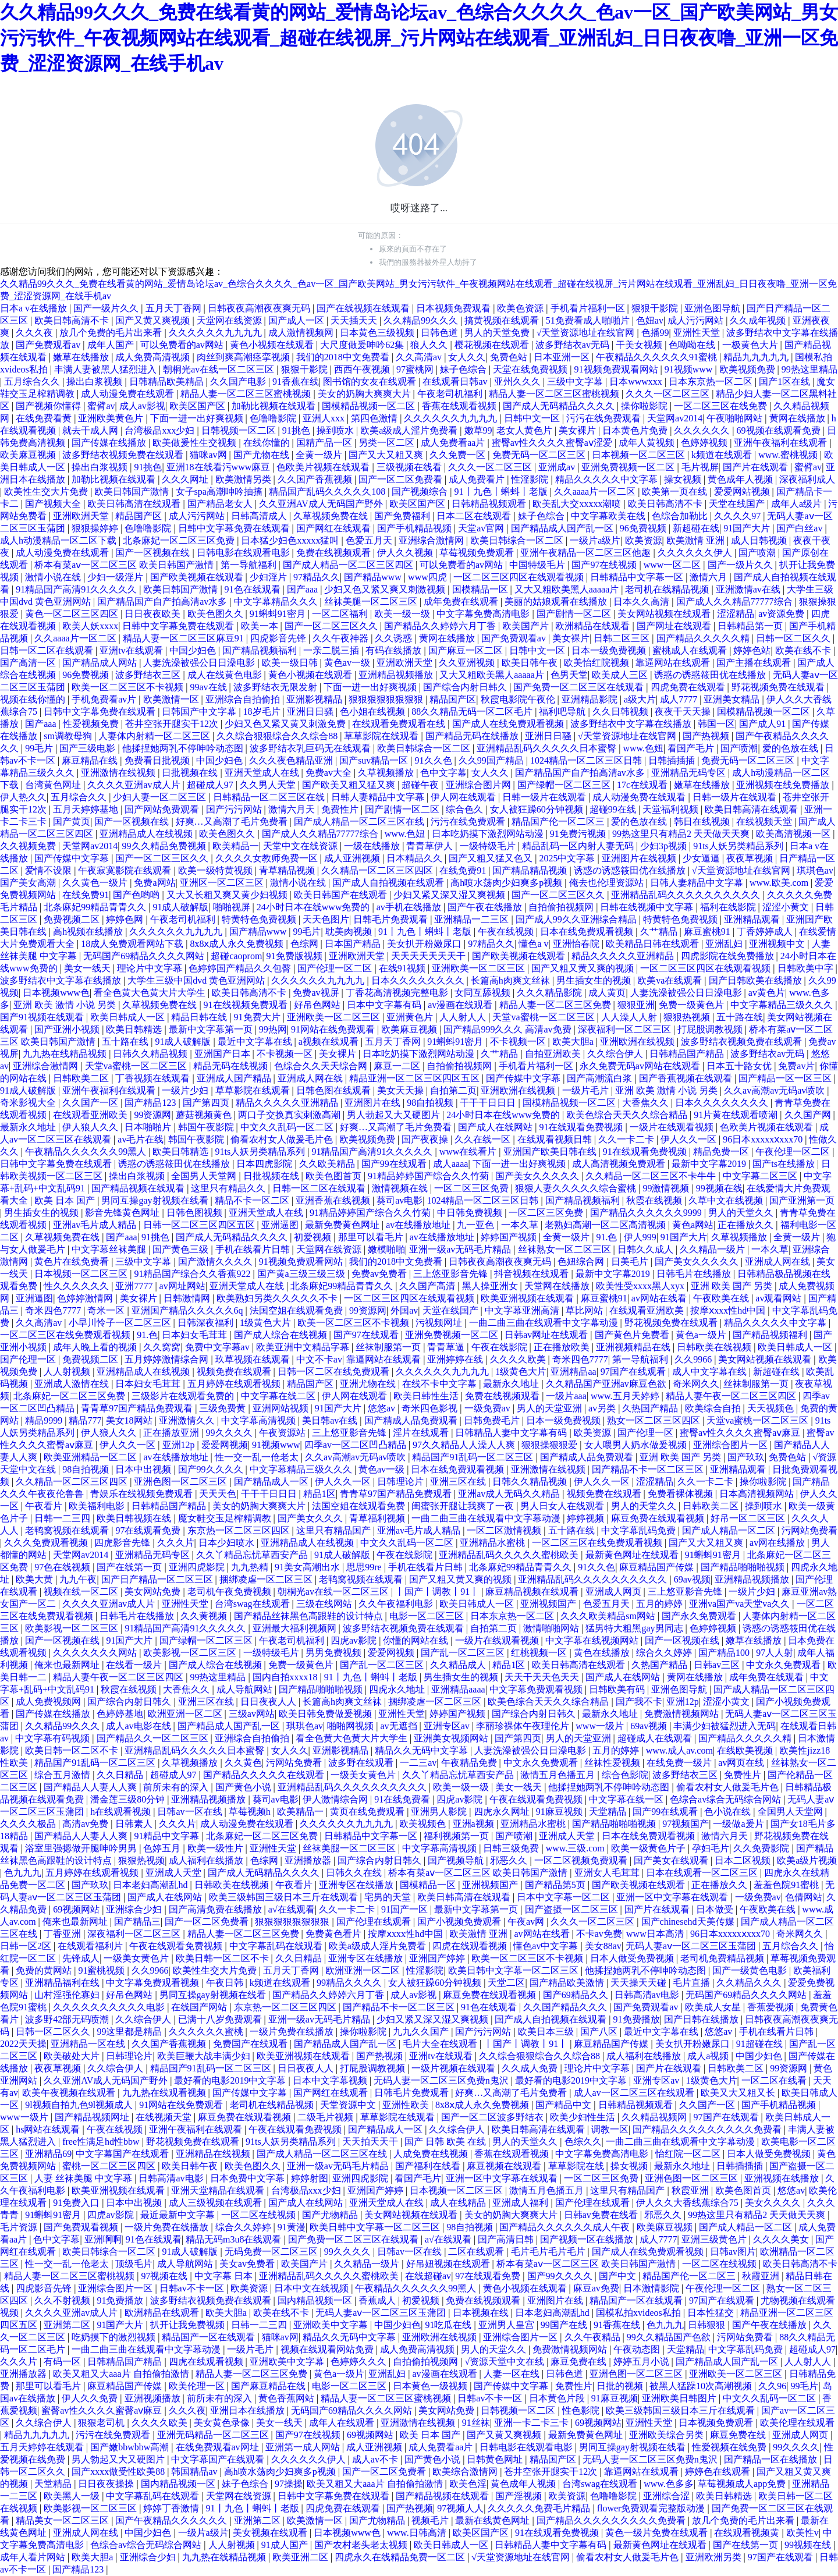  Describe the element at coordinates (260, 516) in the screenshot. I see `日韩高清成人` at that location.